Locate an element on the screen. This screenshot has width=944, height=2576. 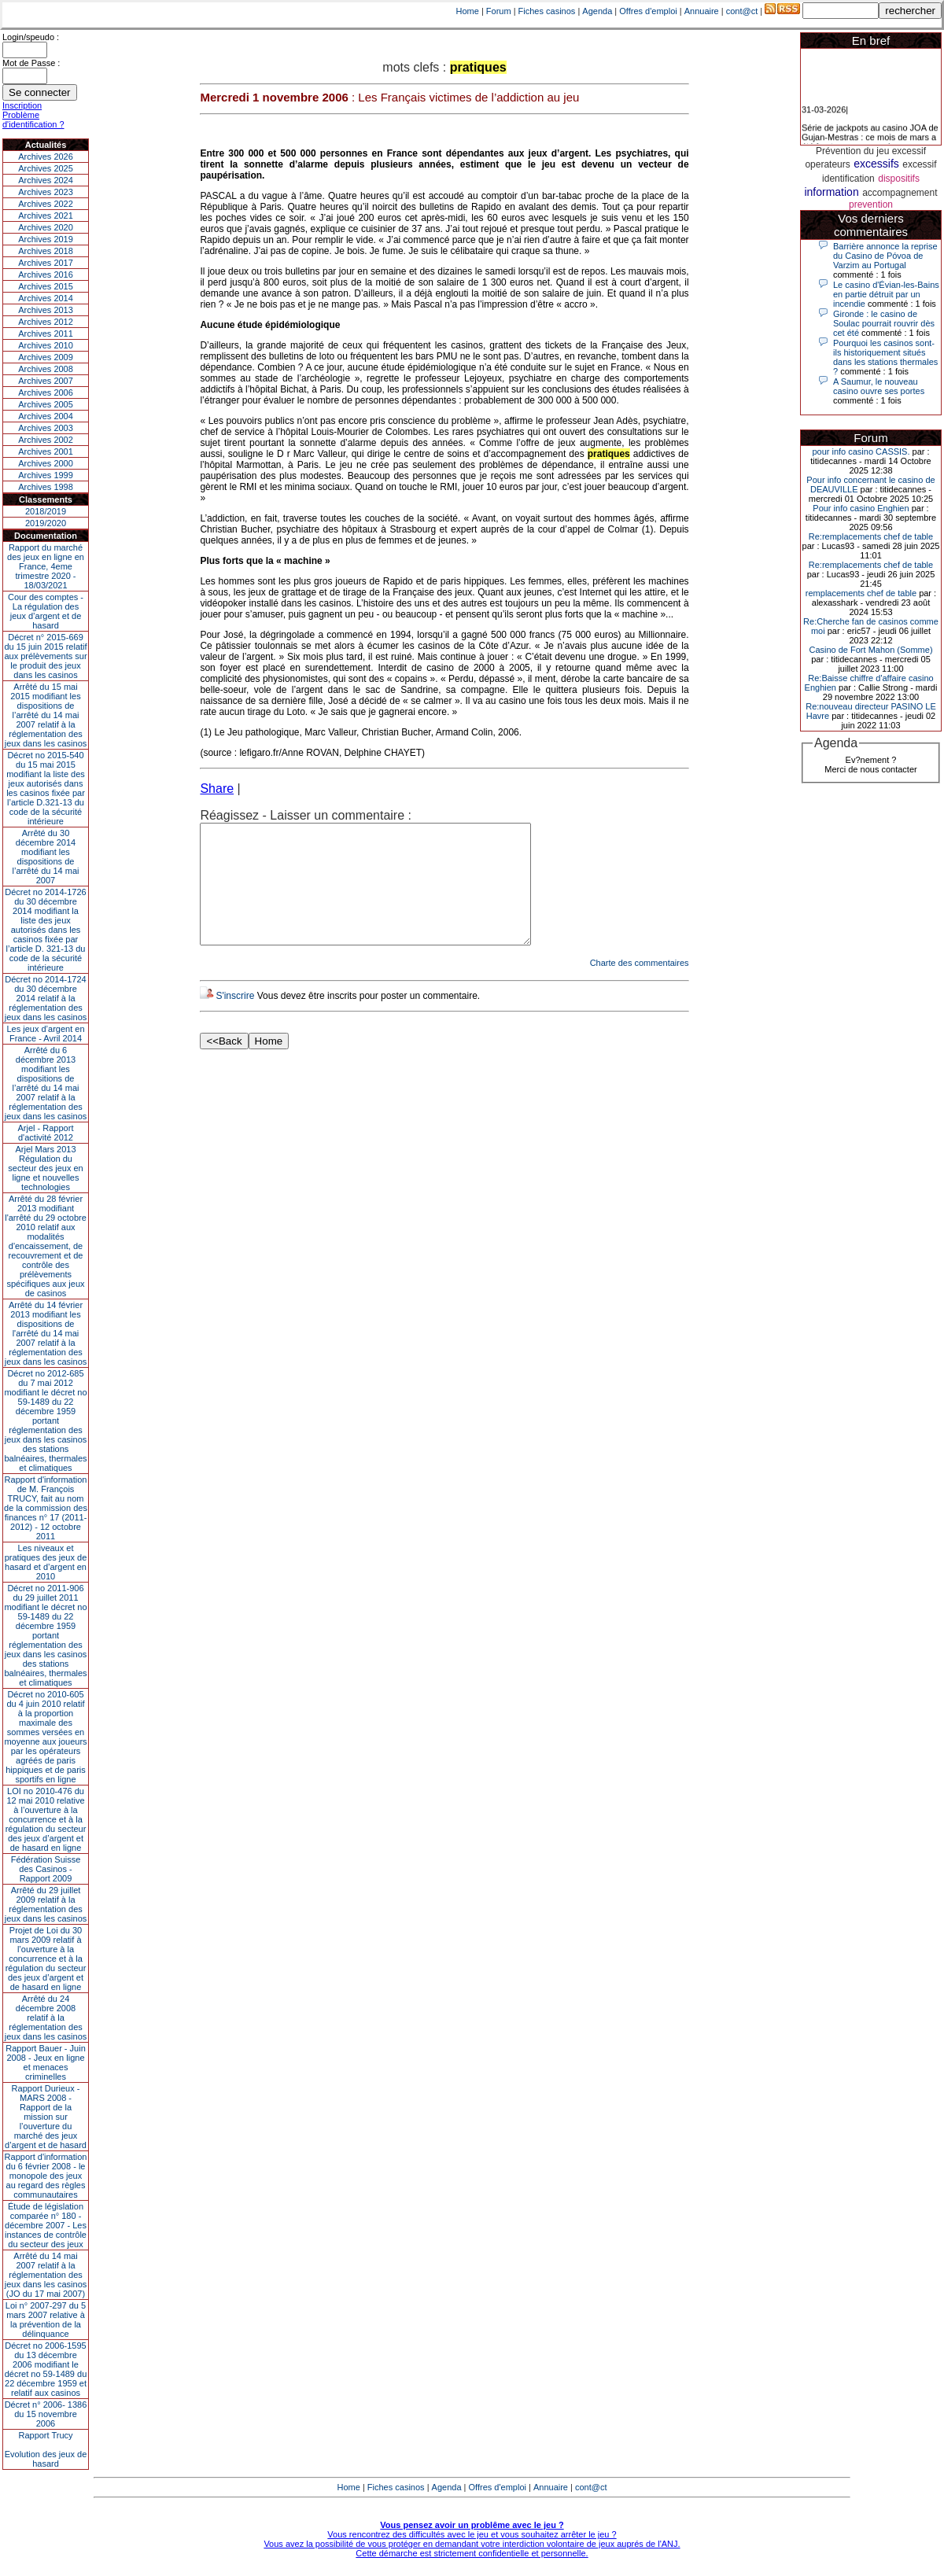
Décret n° 2006- 1386 du 15 novembre 2006 is located at coordinates (46, 2414).